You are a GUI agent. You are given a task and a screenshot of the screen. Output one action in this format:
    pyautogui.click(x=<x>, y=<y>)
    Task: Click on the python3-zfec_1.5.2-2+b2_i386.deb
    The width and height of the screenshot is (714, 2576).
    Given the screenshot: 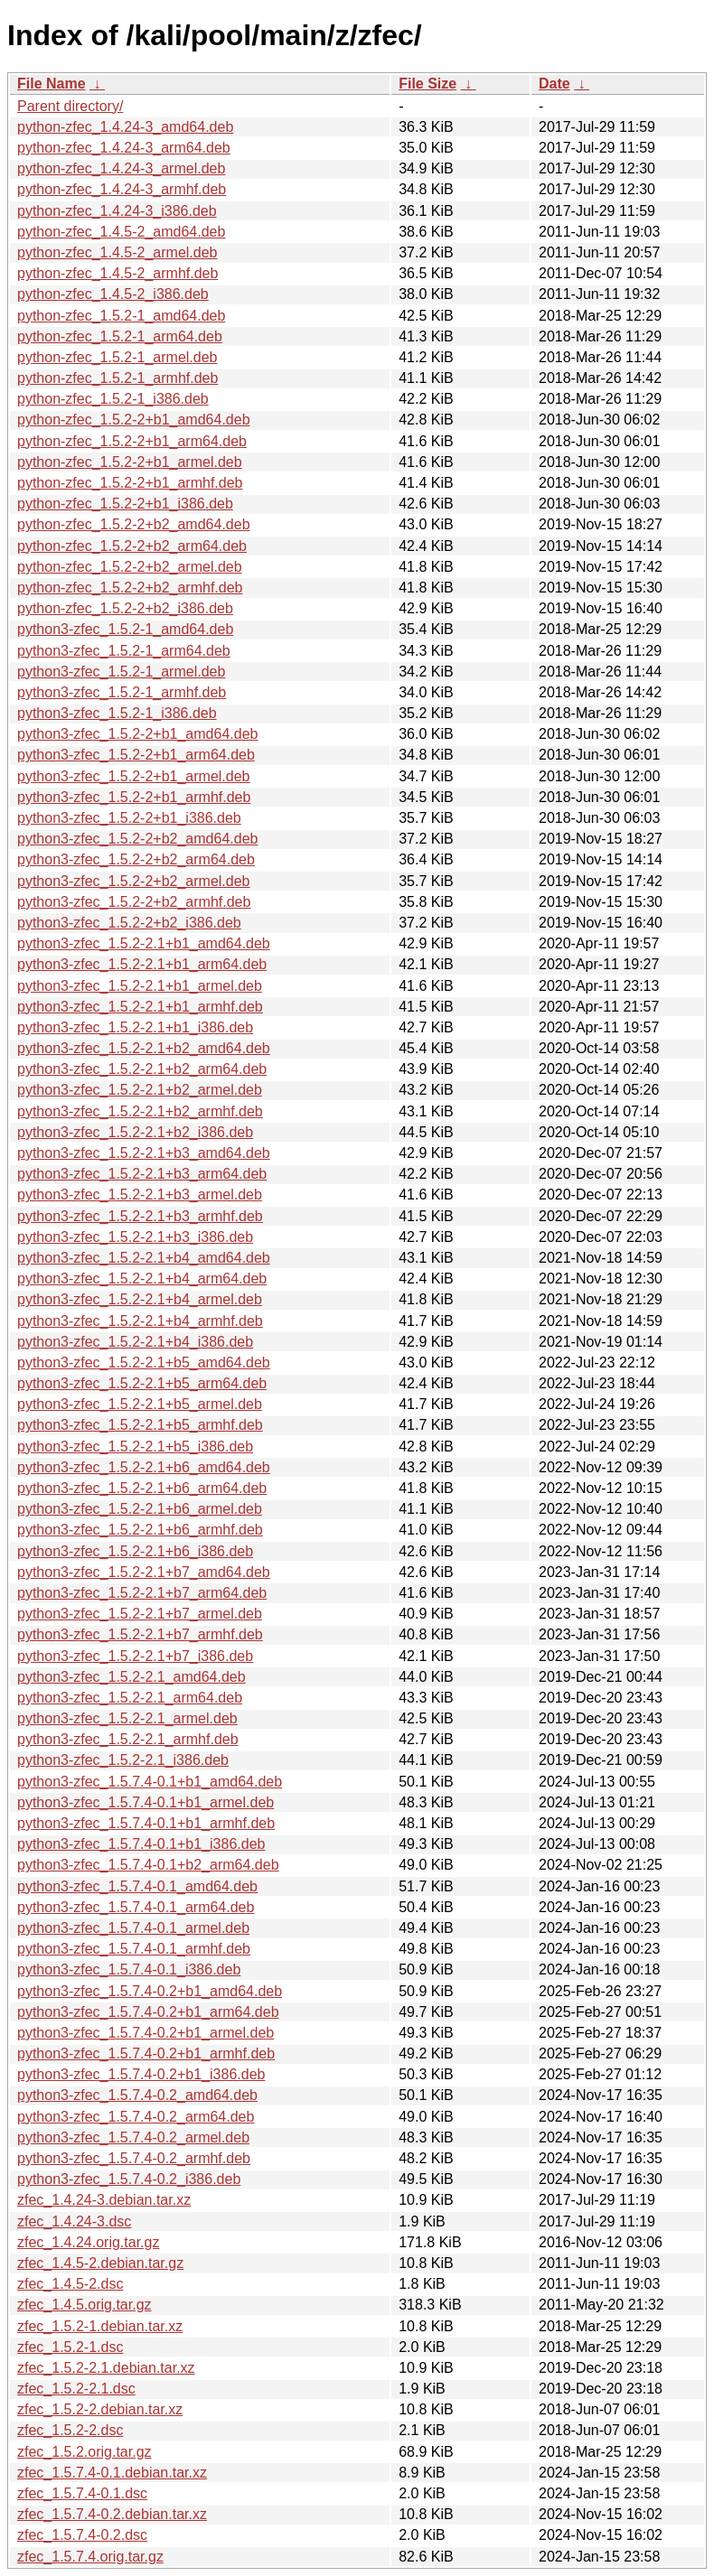 What is the action you would take?
    pyautogui.click(x=129, y=922)
    